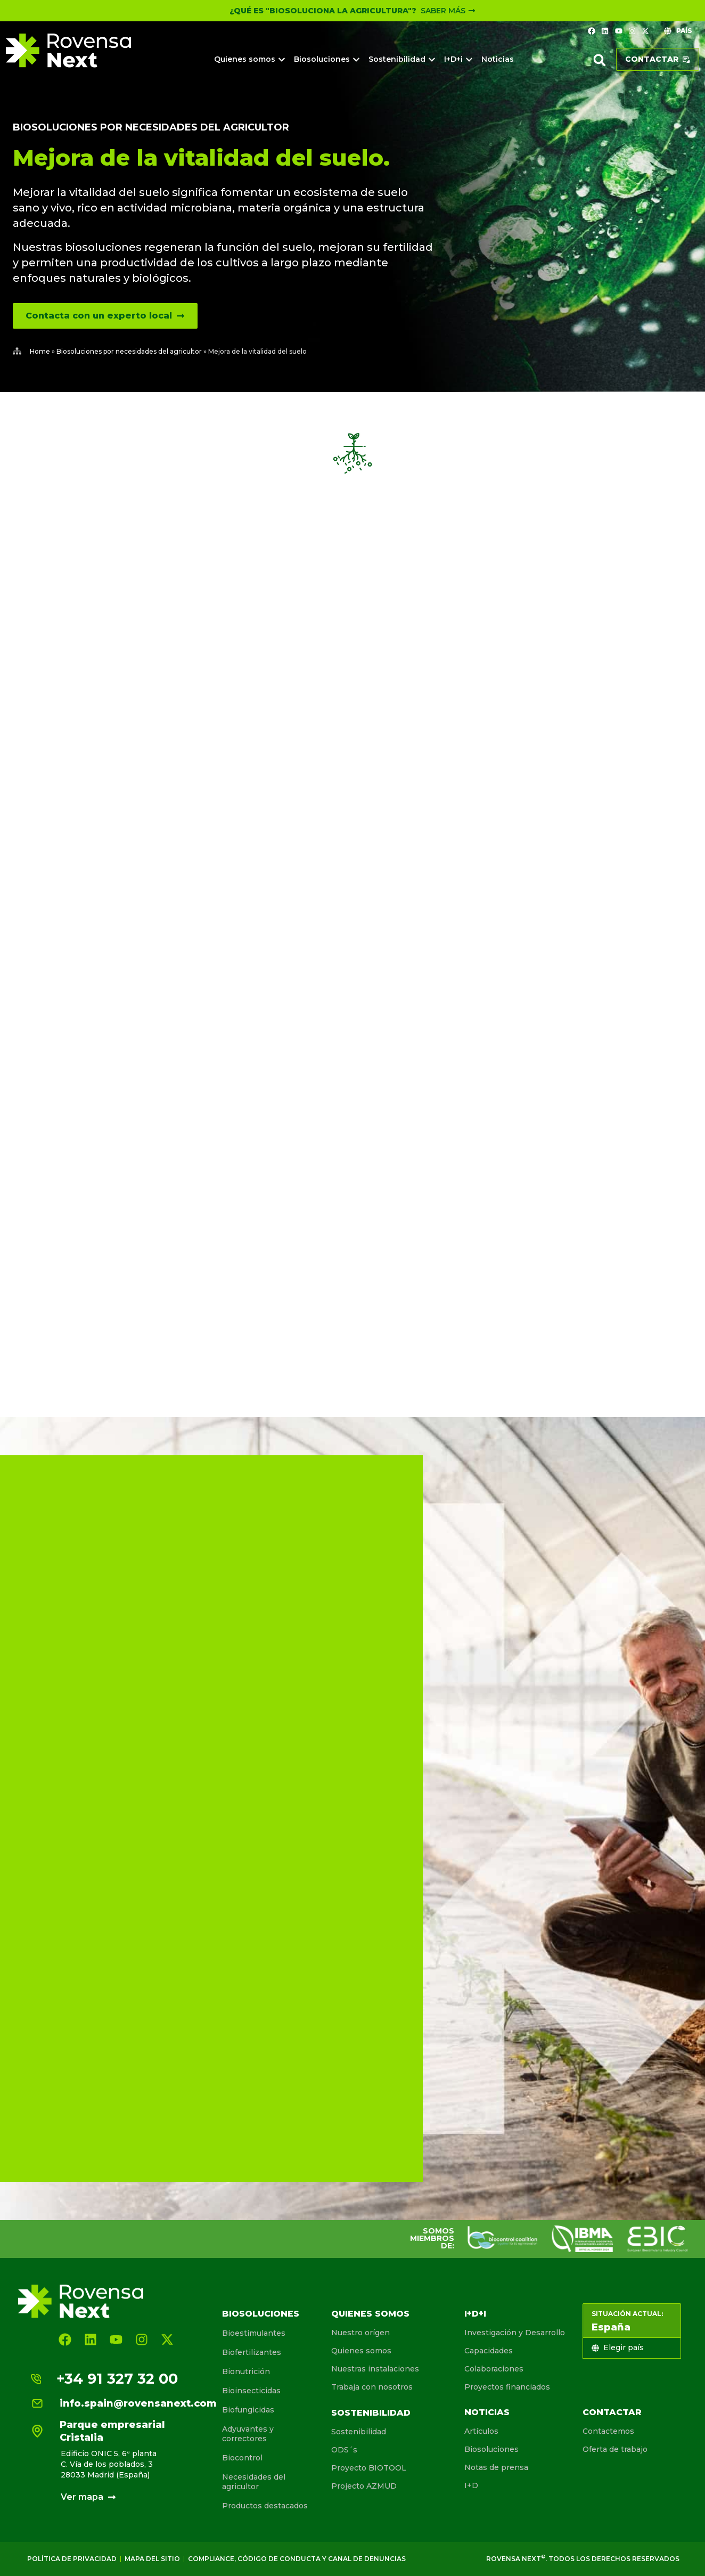 This screenshot has width=705, height=2576. I want to click on Biocontrol, so click(242, 2458).